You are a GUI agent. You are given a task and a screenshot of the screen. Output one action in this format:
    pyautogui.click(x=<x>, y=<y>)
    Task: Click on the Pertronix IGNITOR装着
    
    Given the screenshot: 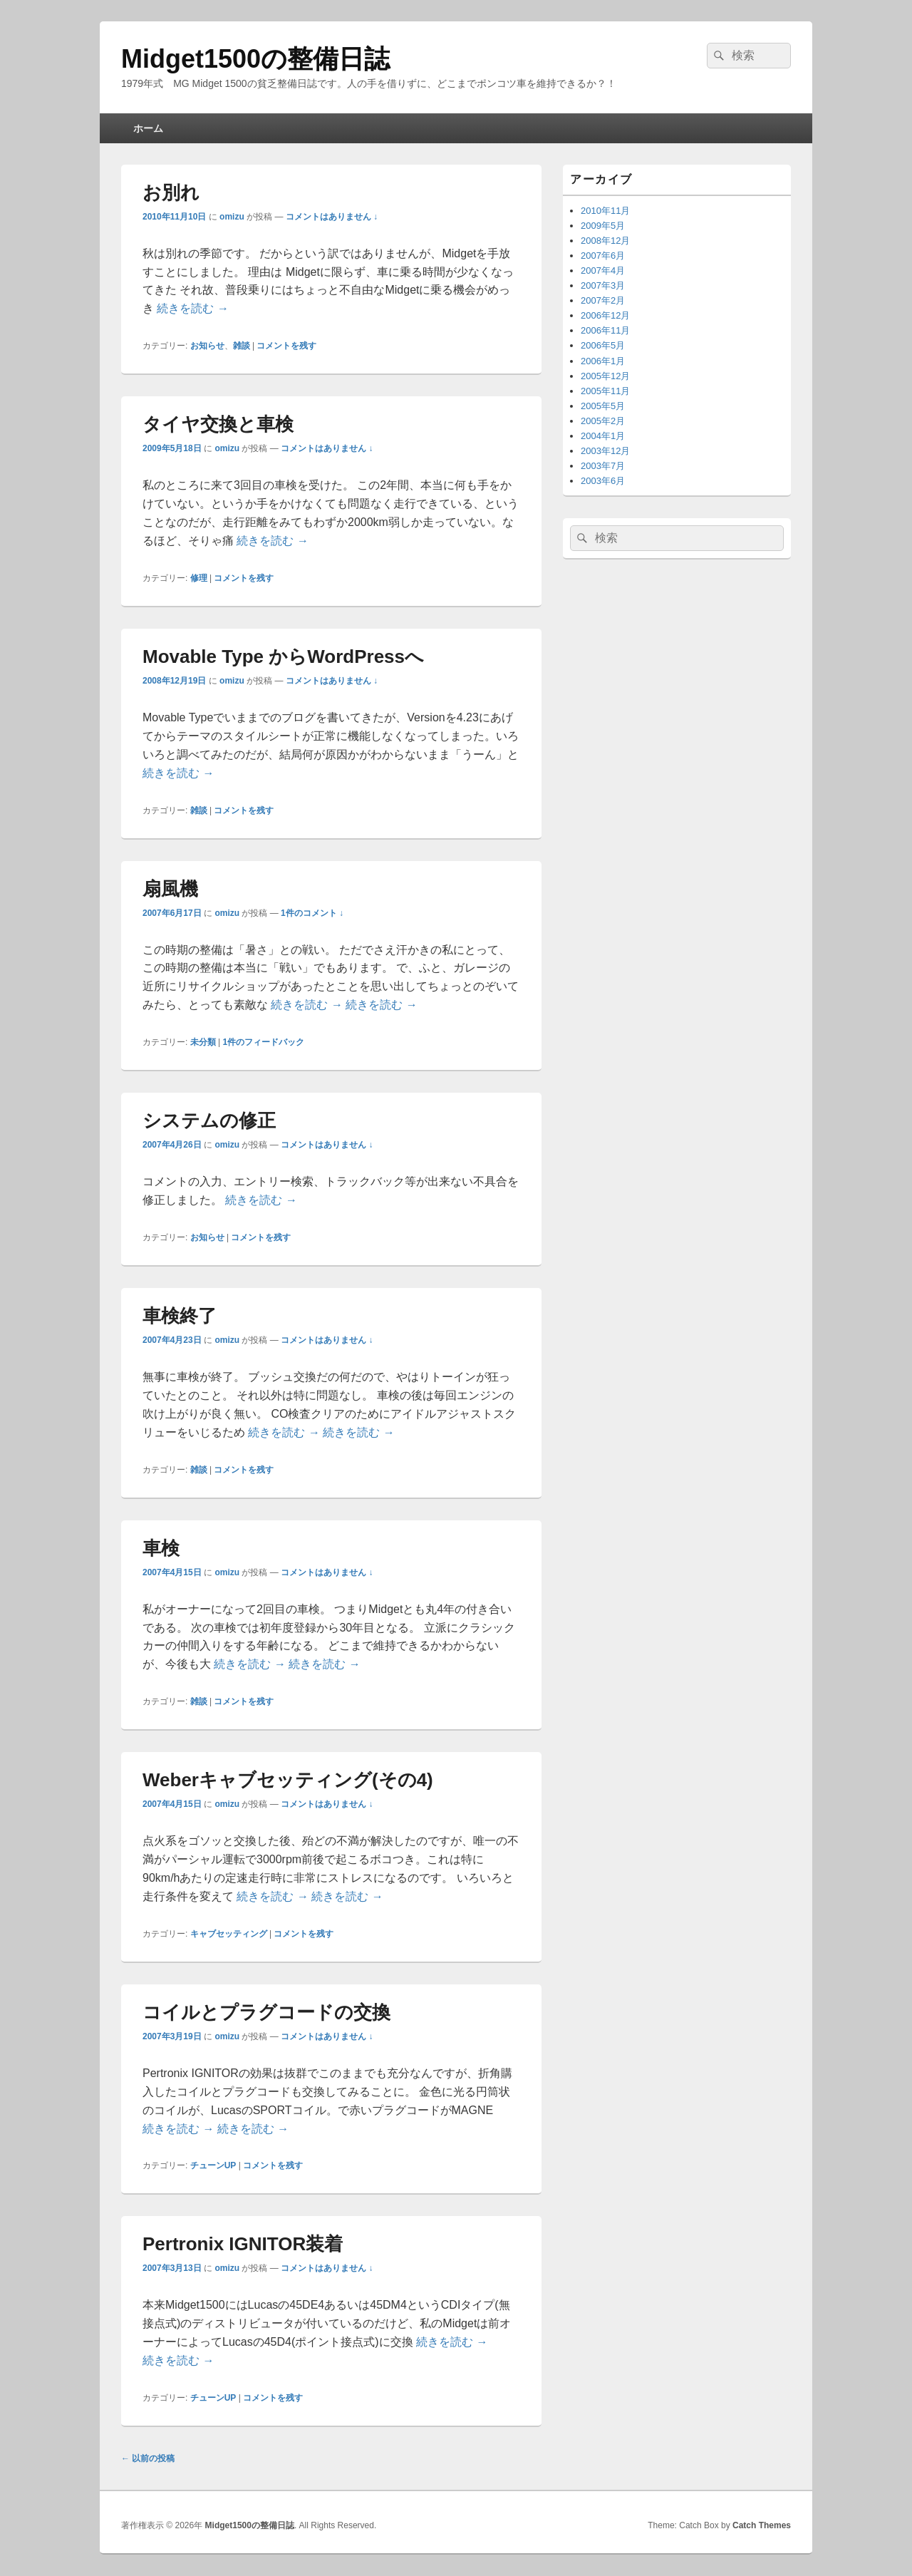 What is the action you would take?
    pyautogui.click(x=242, y=2244)
    